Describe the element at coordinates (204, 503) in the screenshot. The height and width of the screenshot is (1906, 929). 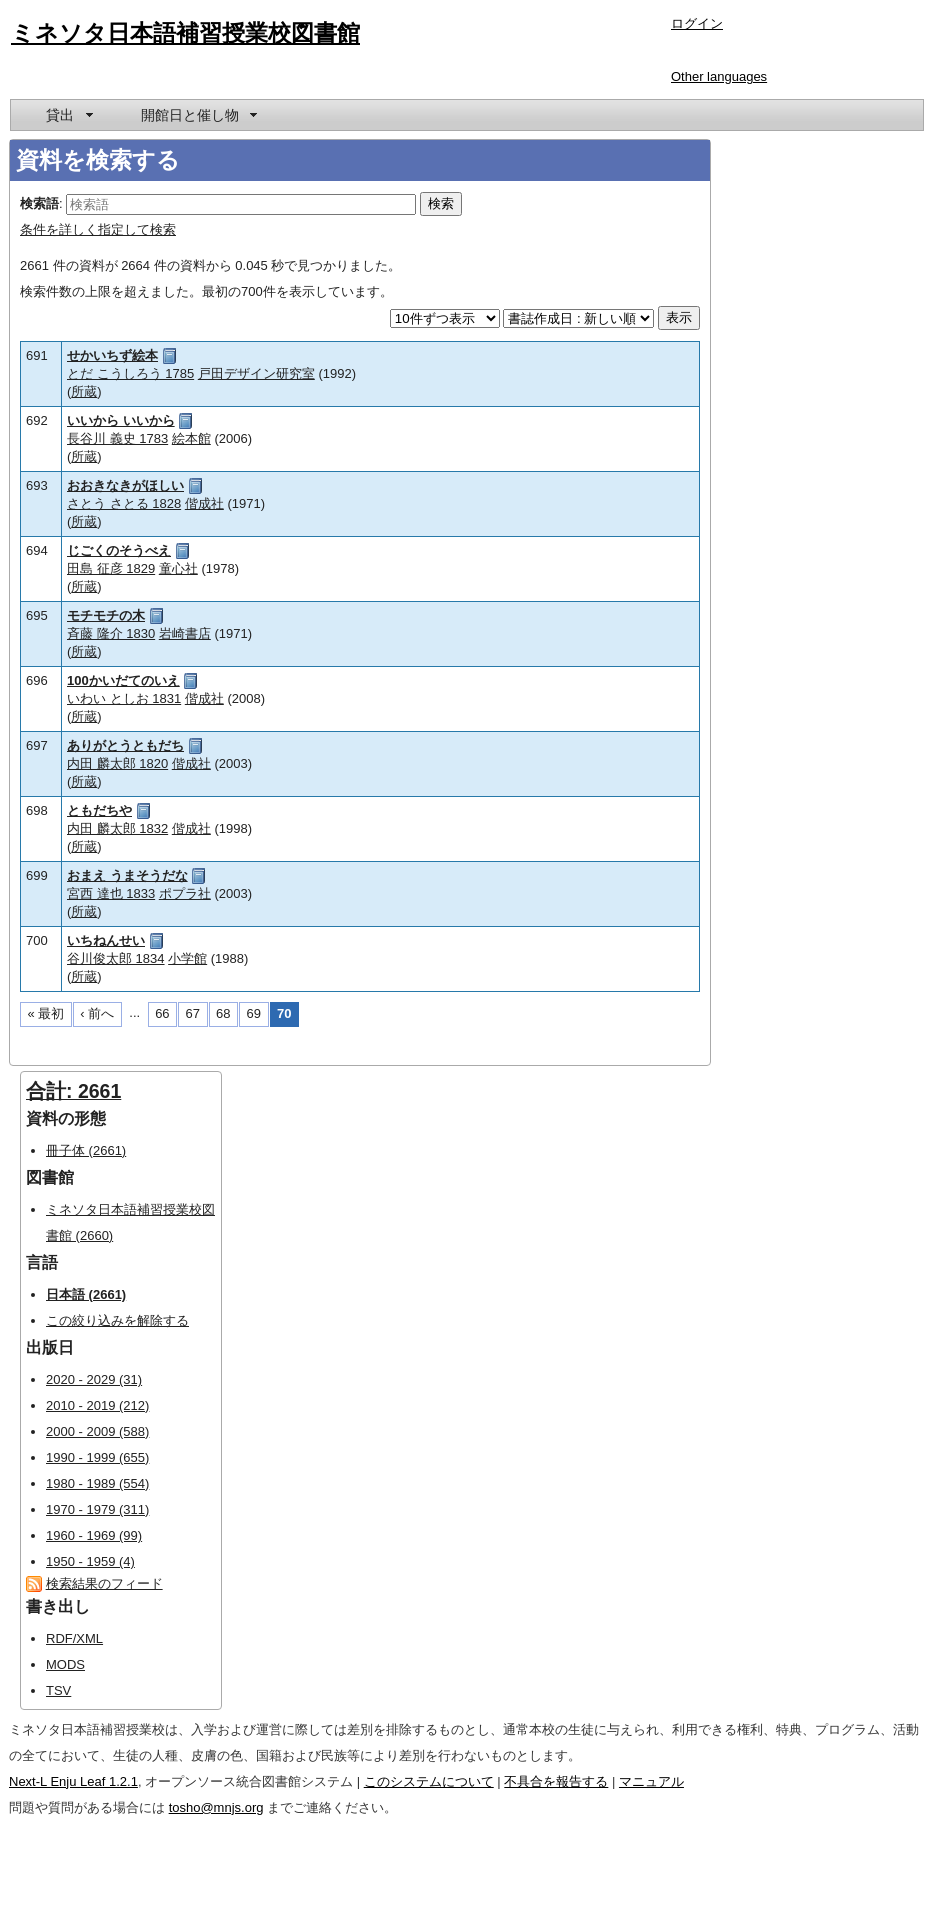
I see `偕成社` at that location.